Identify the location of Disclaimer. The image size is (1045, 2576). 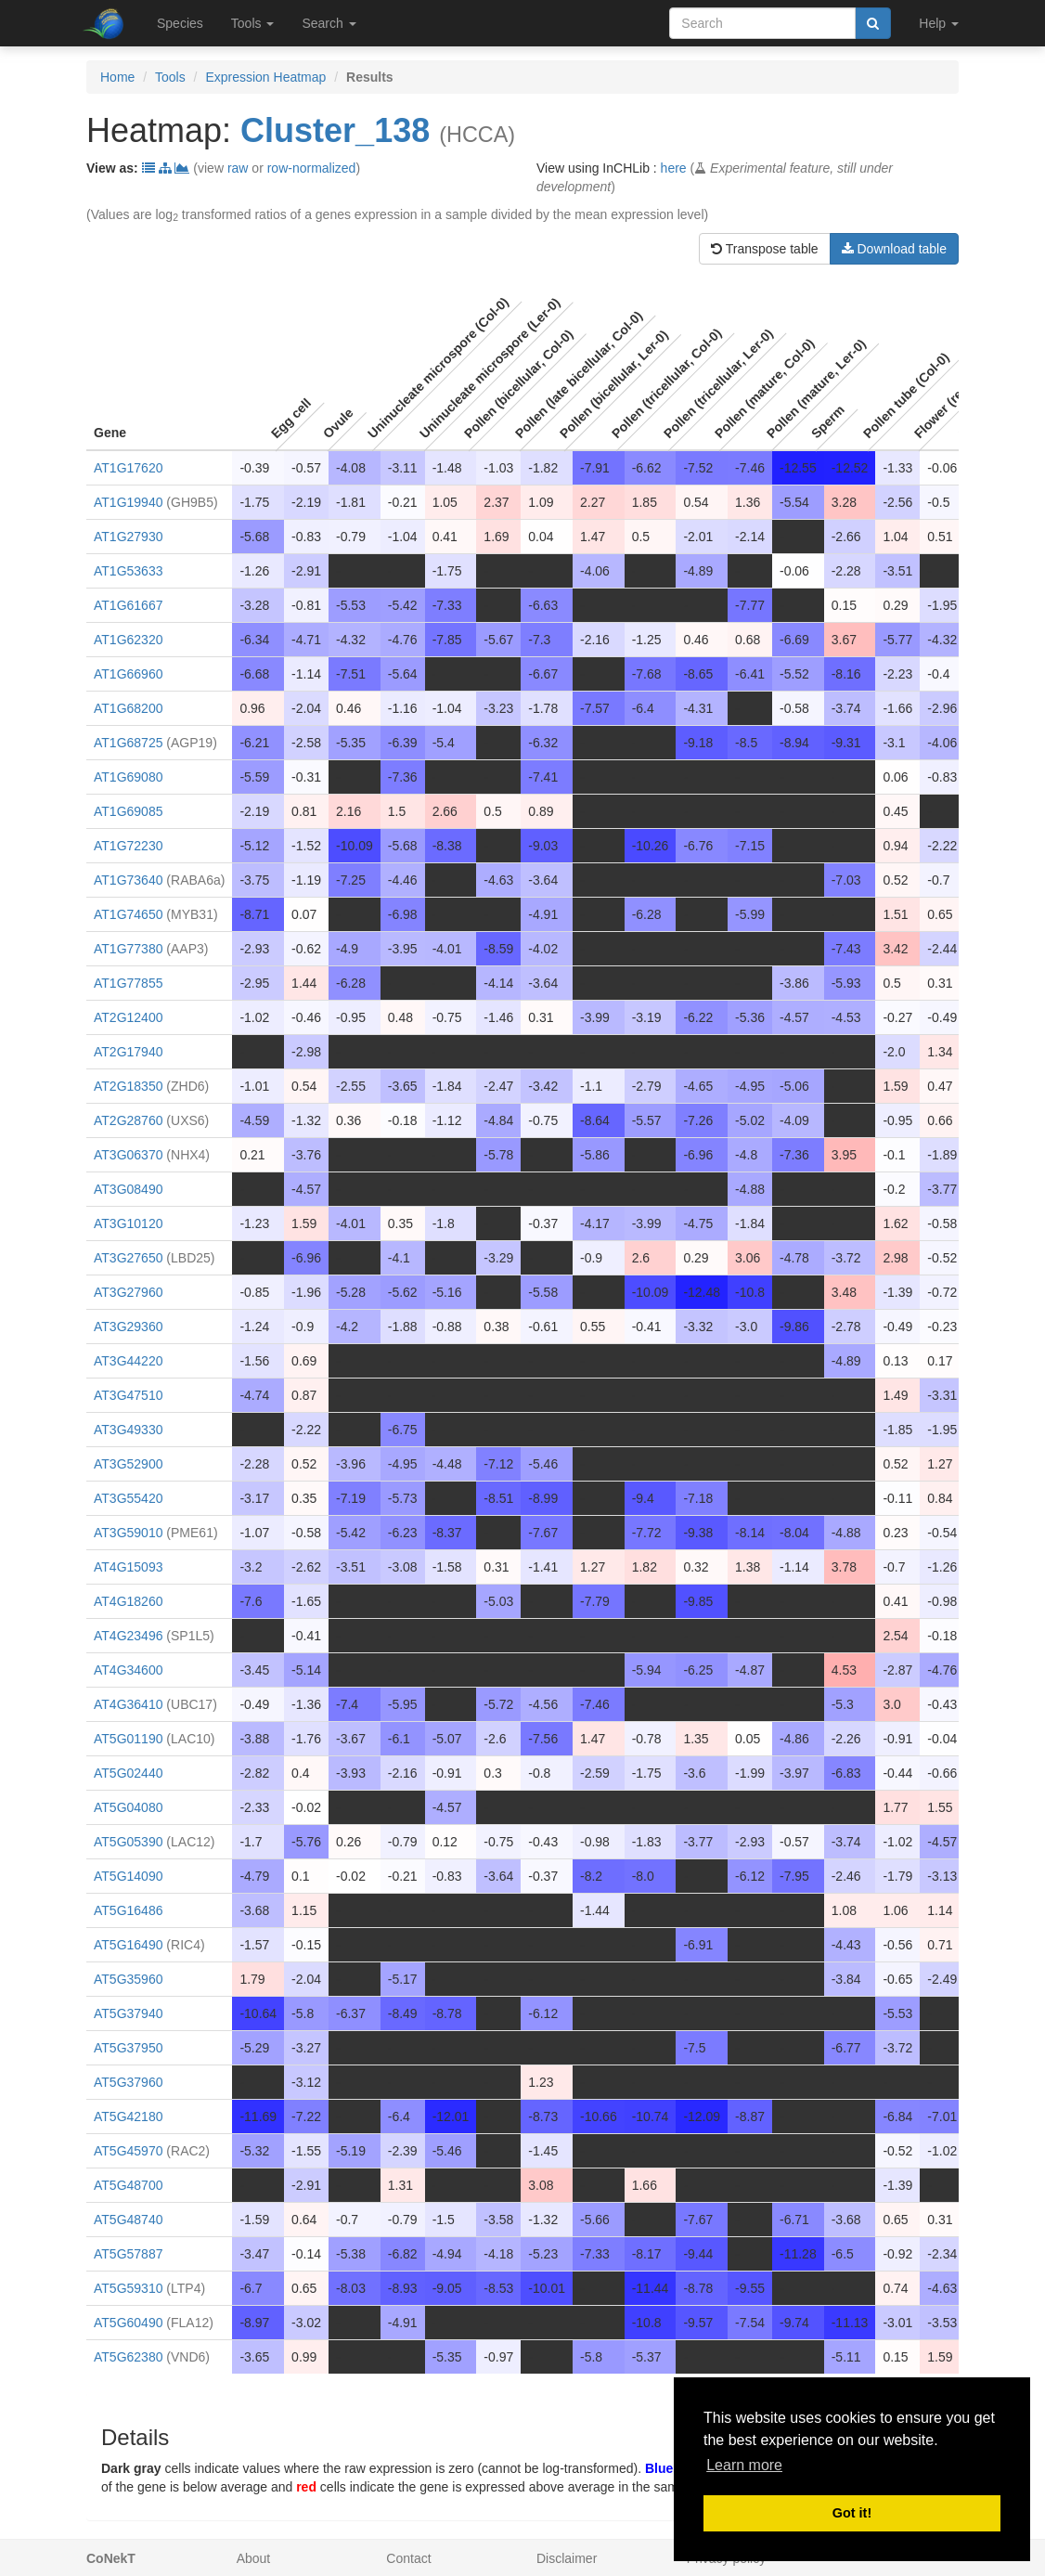
(566, 2558).